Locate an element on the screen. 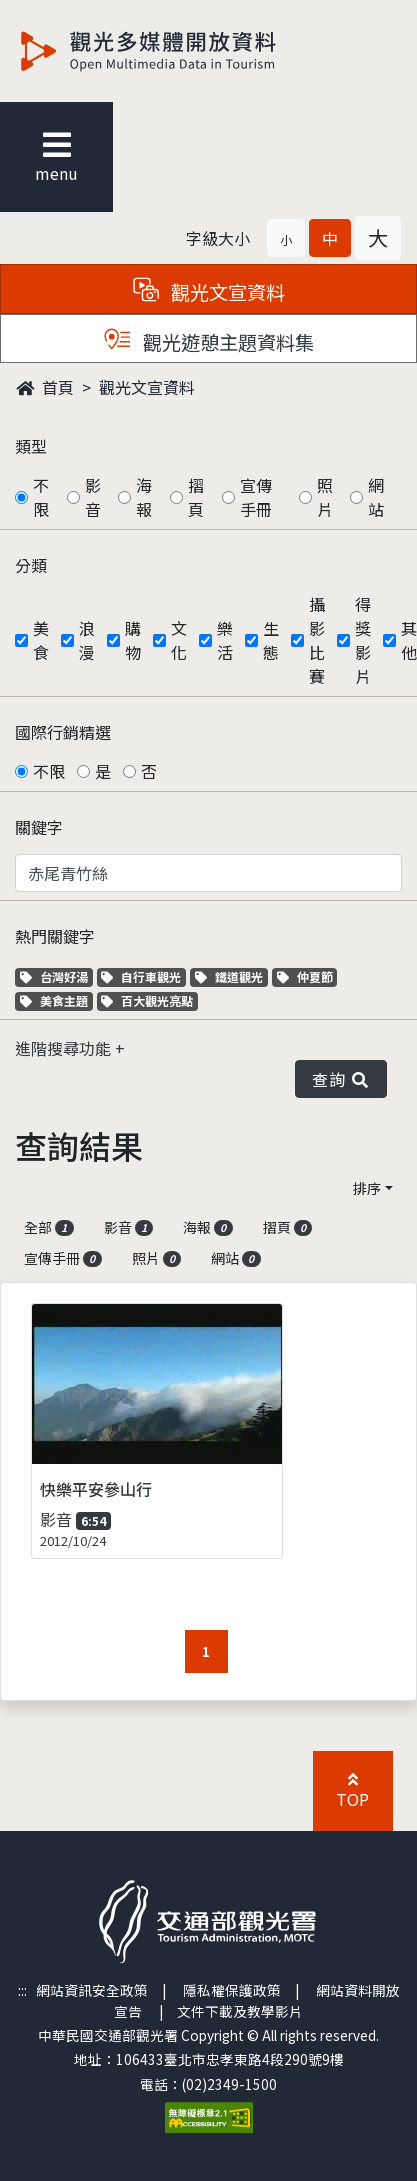 Image resolution: width=417 pixels, height=2181 pixels. 自行車觀光 is located at coordinates (141, 976).